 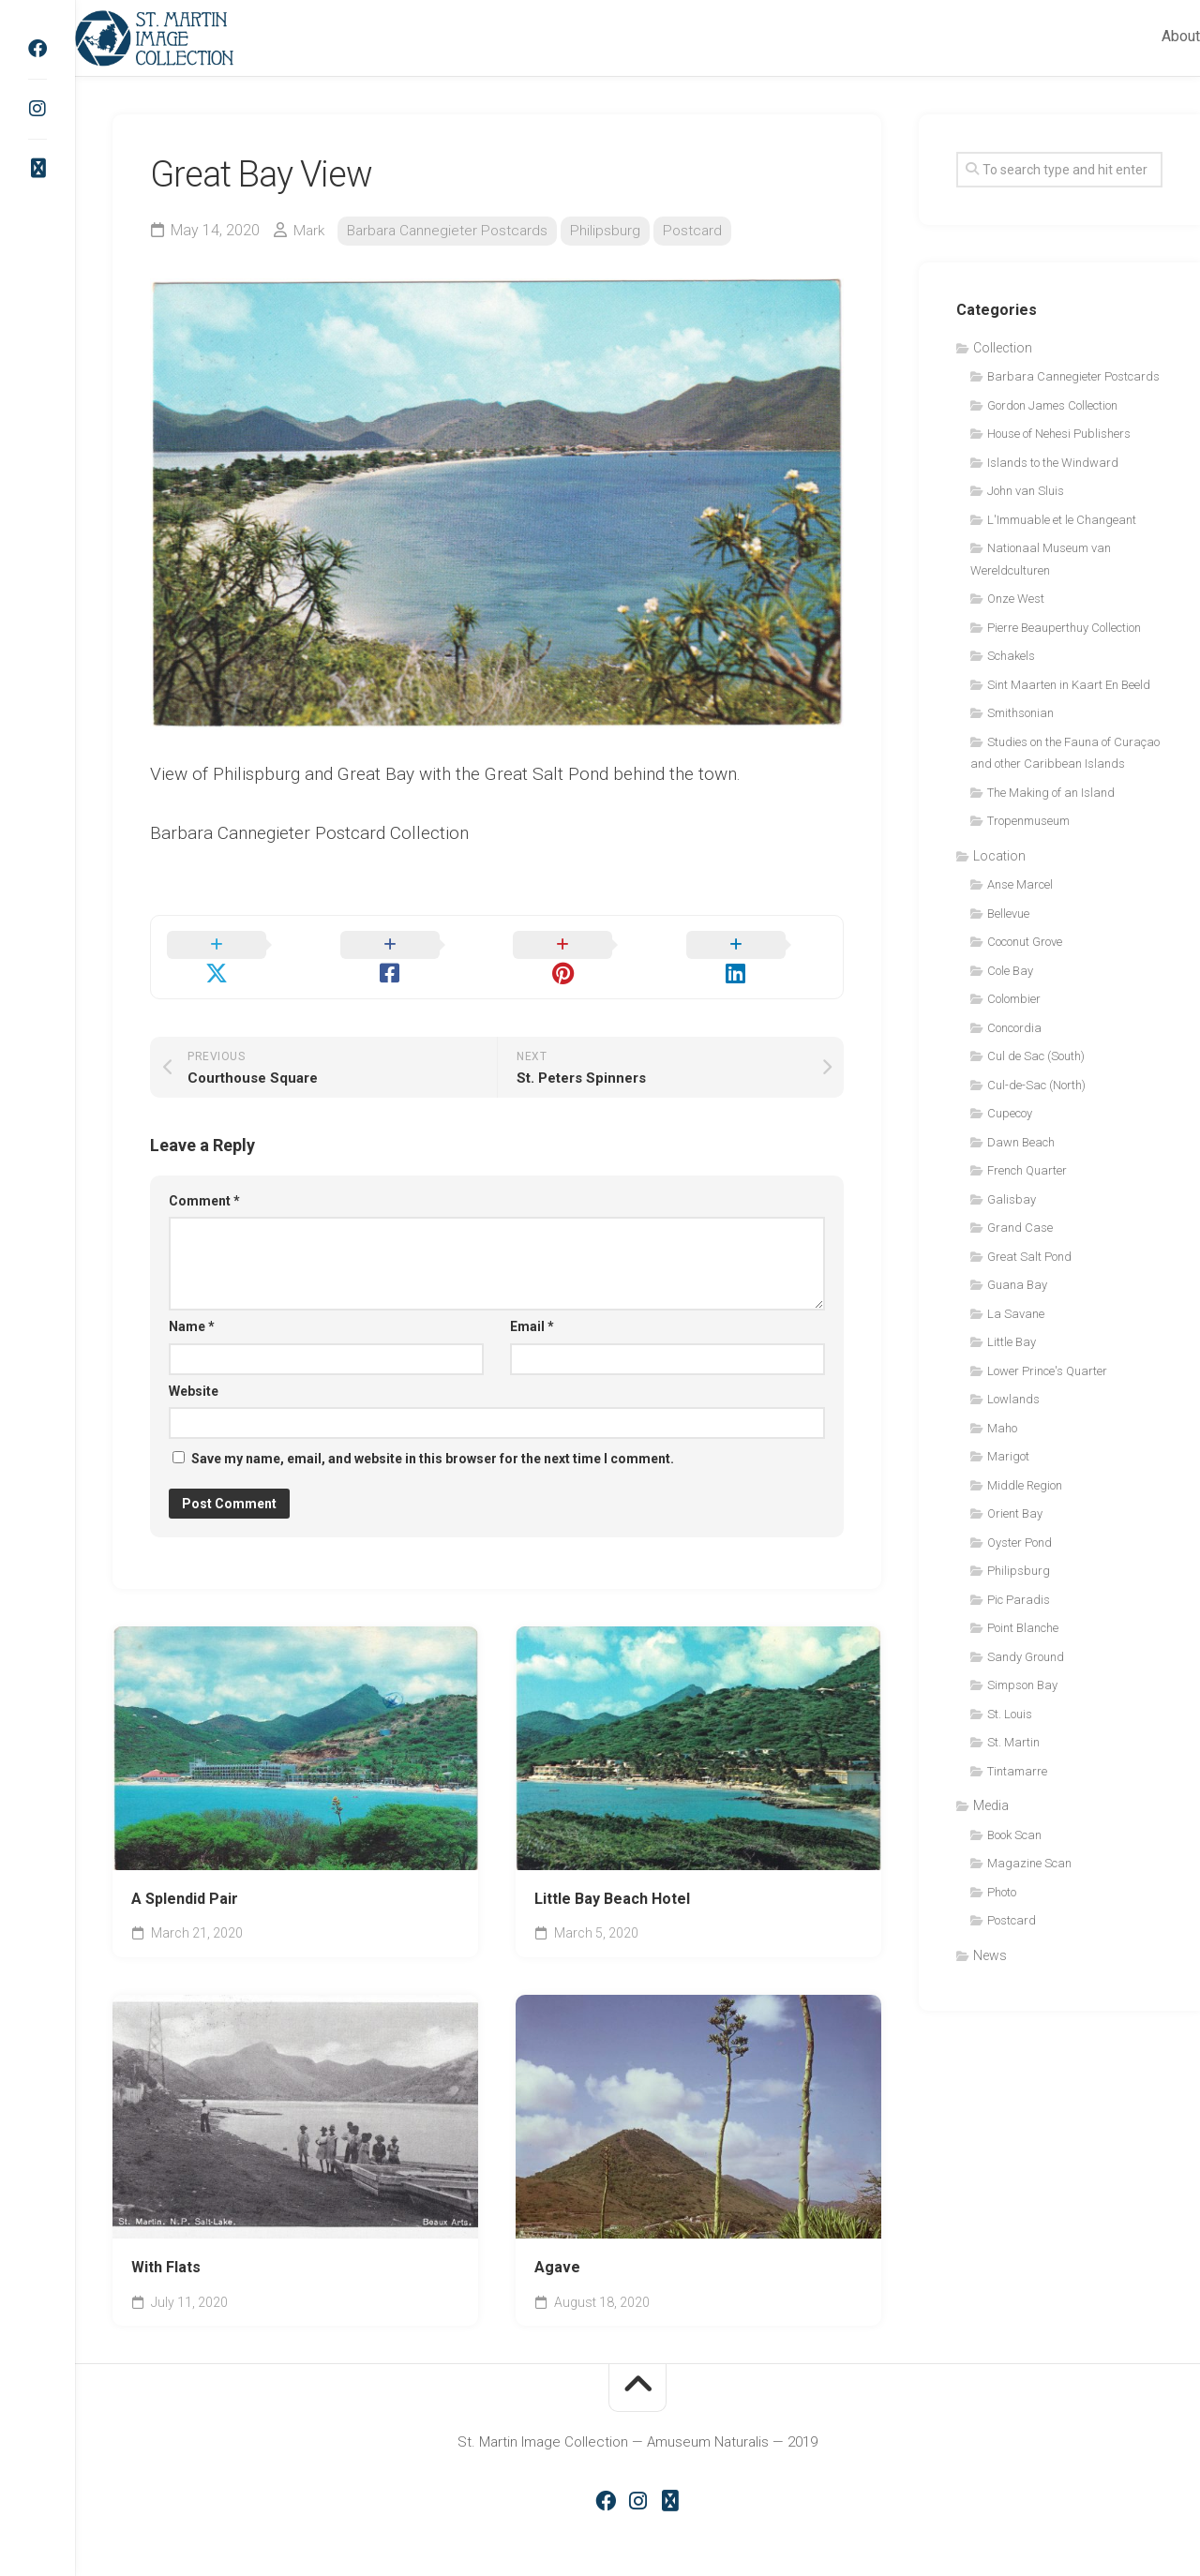 What do you see at coordinates (1018, 1600) in the screenshot?
I see `Pic Paradis` at bounding box center [1018, 1600].